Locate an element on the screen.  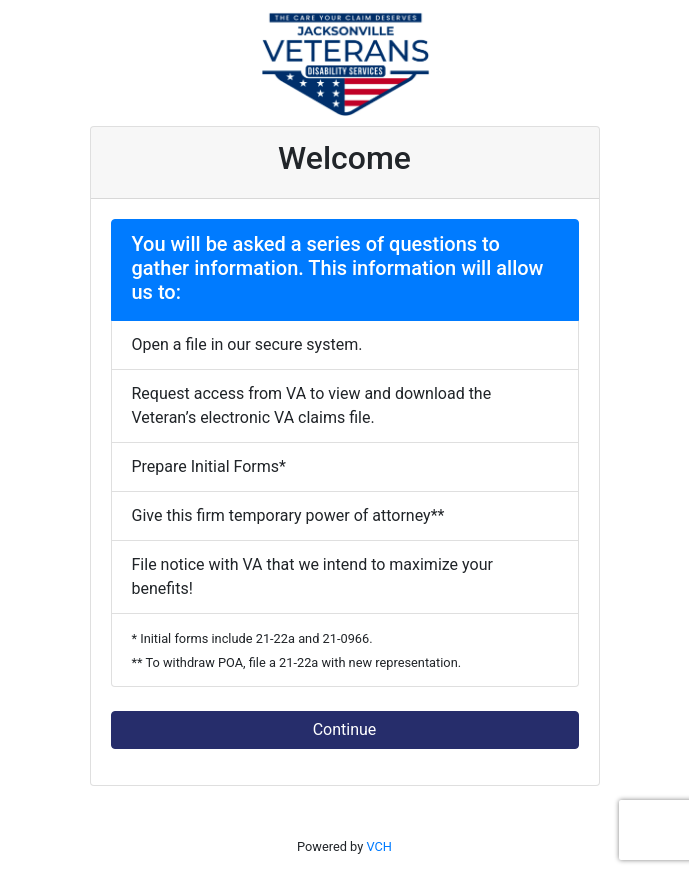
Continue is located at coordinates (345, 729).